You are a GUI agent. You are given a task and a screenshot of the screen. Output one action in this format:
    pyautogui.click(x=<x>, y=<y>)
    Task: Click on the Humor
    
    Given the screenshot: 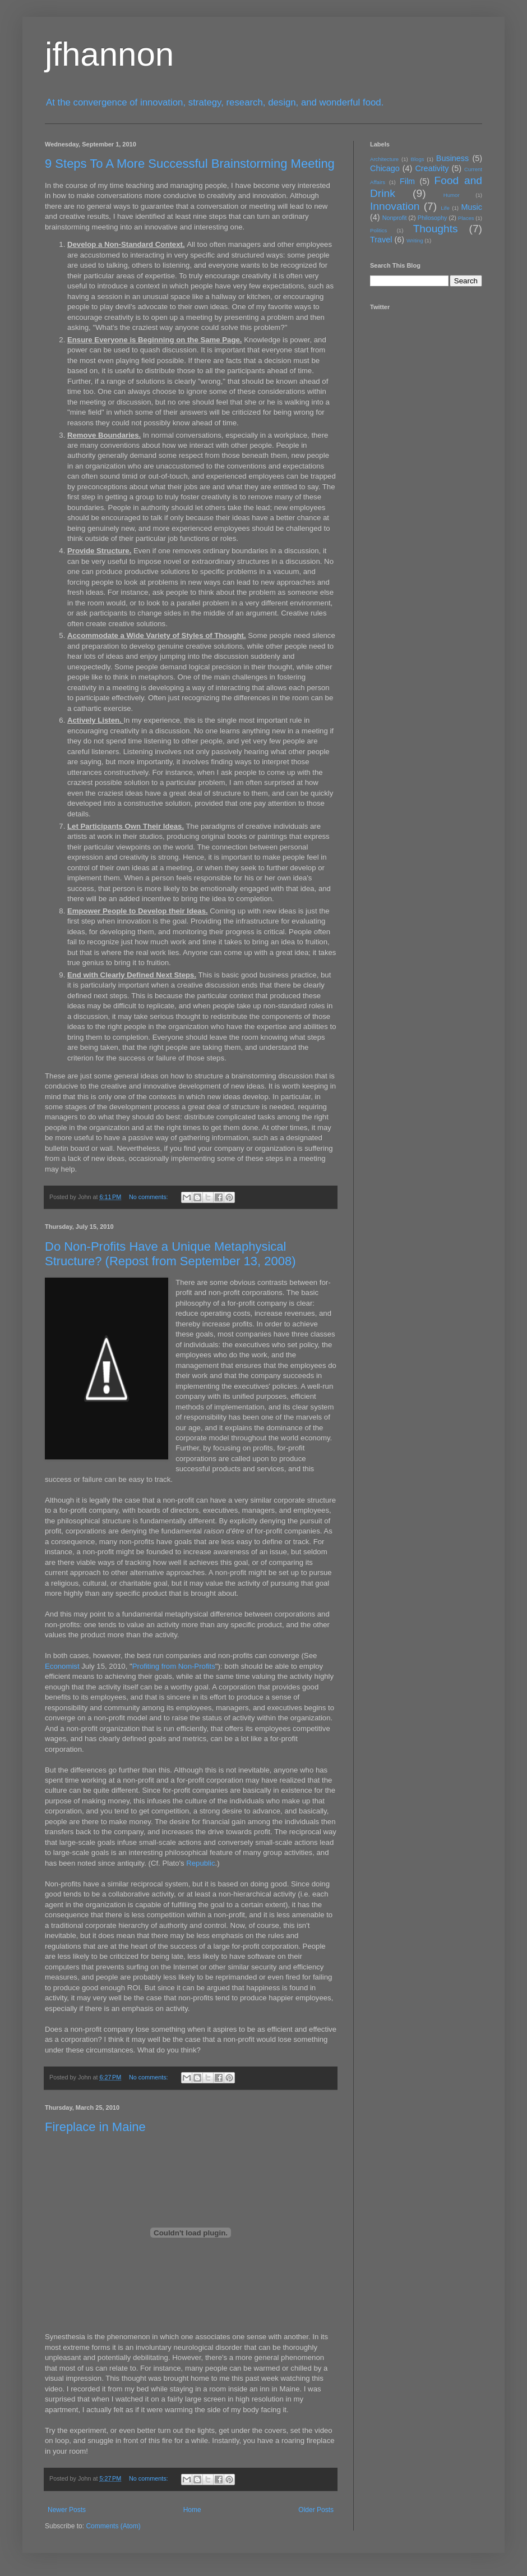 What is the action you would take?
    pyautogui.click(x=451, y=195)
    